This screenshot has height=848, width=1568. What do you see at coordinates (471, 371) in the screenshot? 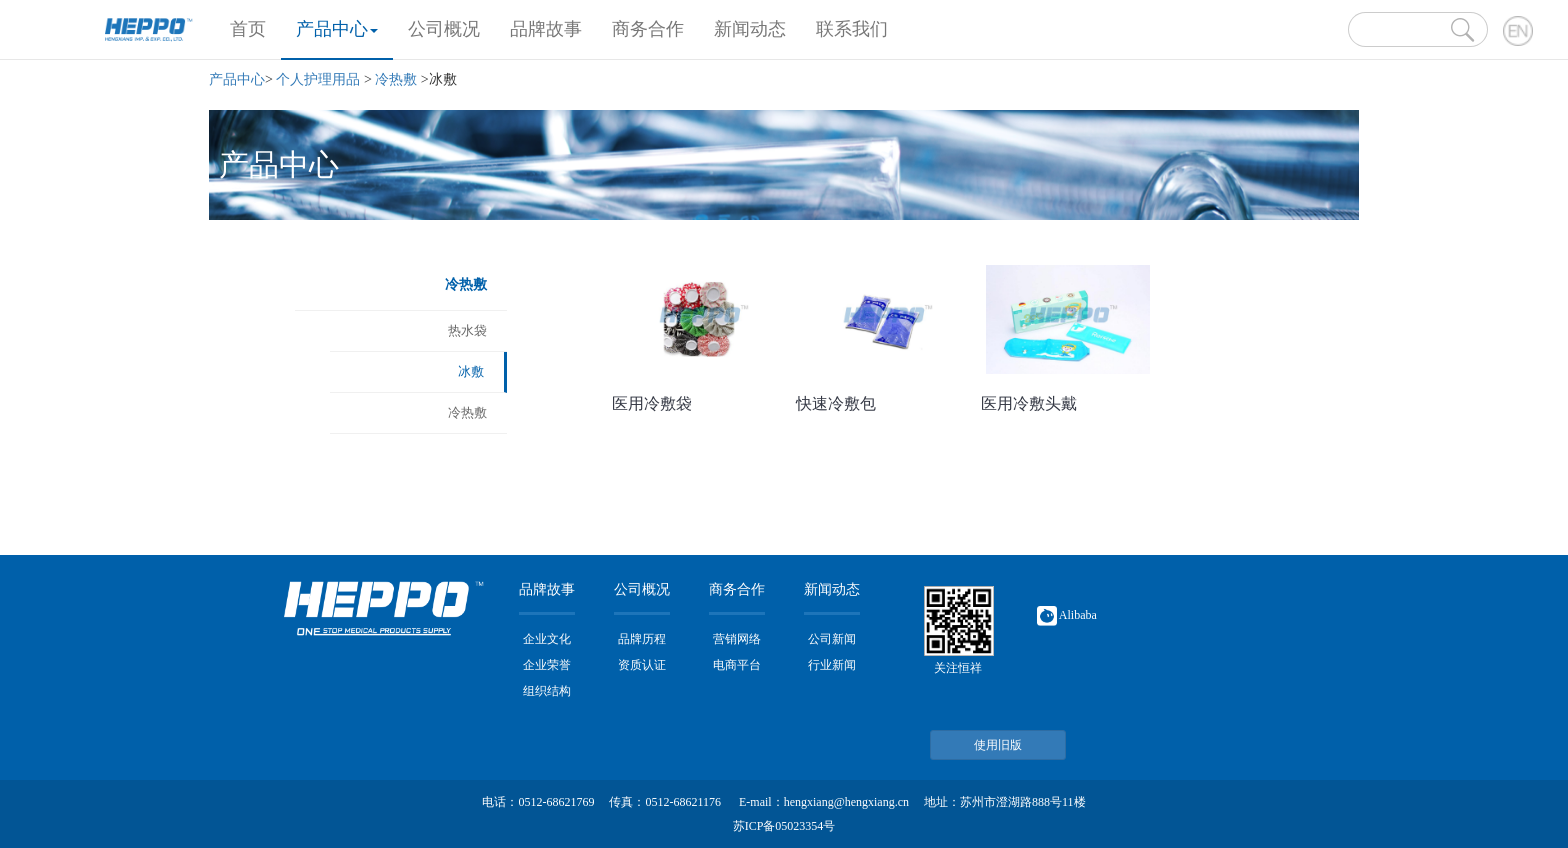
I see `冰敷` at bounding box center [471, 371].